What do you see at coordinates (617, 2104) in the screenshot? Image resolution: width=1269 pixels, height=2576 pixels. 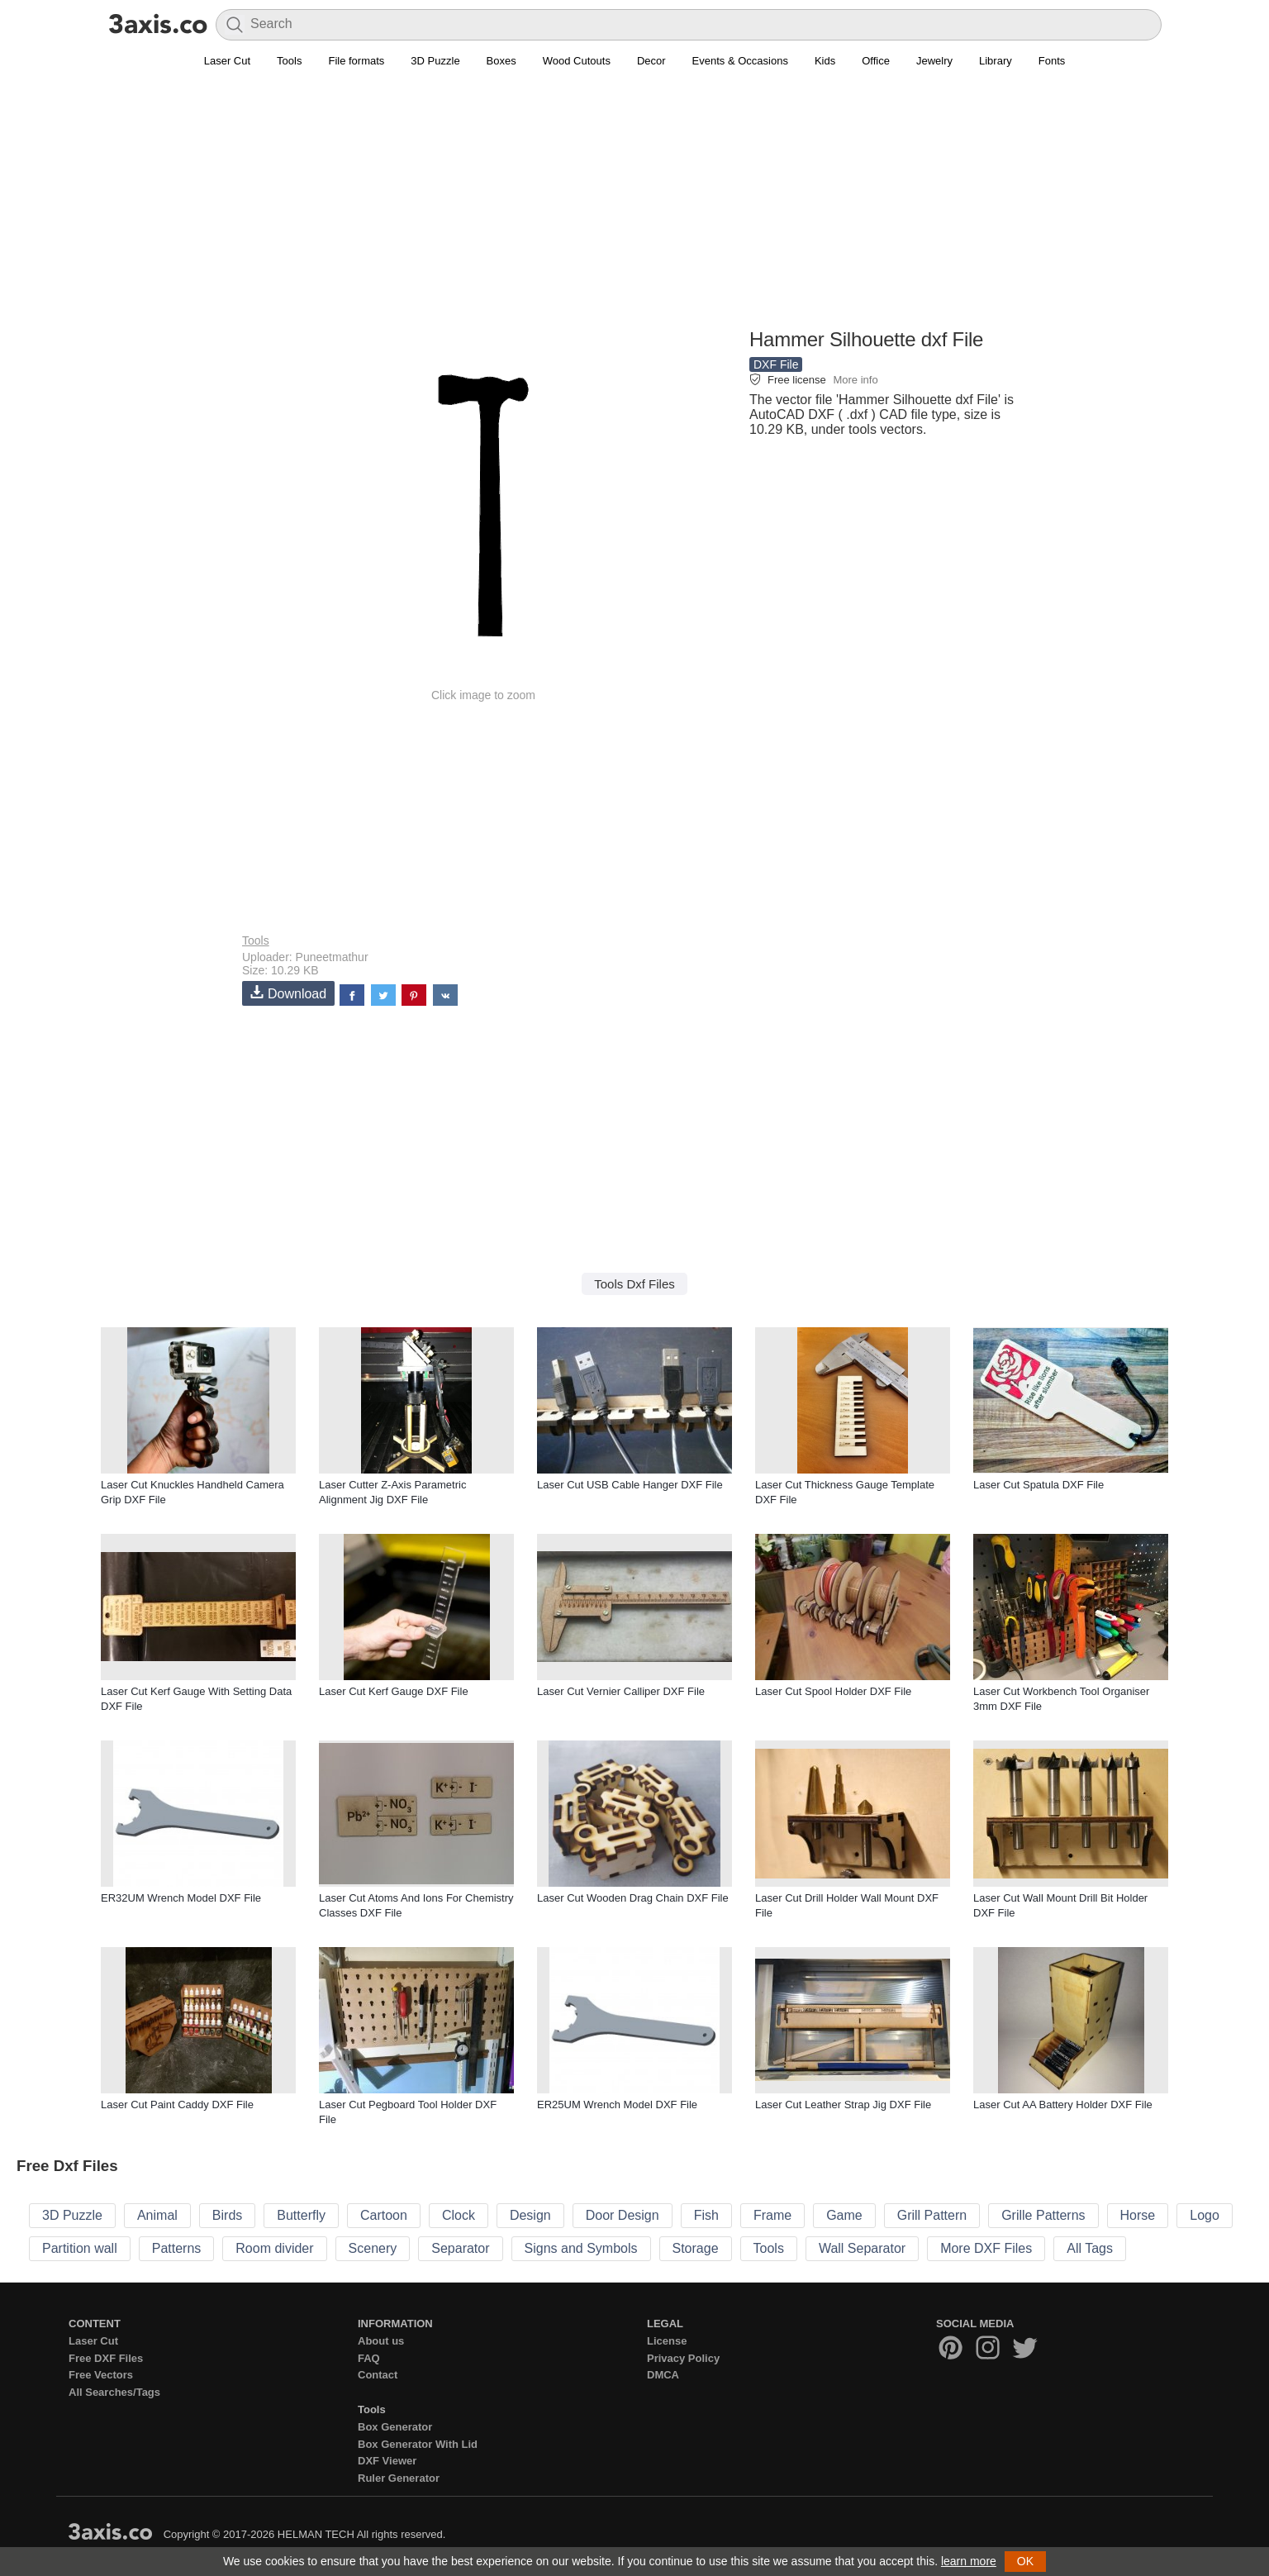 I see `ER25UM Wrench Model DXF File` at bounding box center [617, 2104].